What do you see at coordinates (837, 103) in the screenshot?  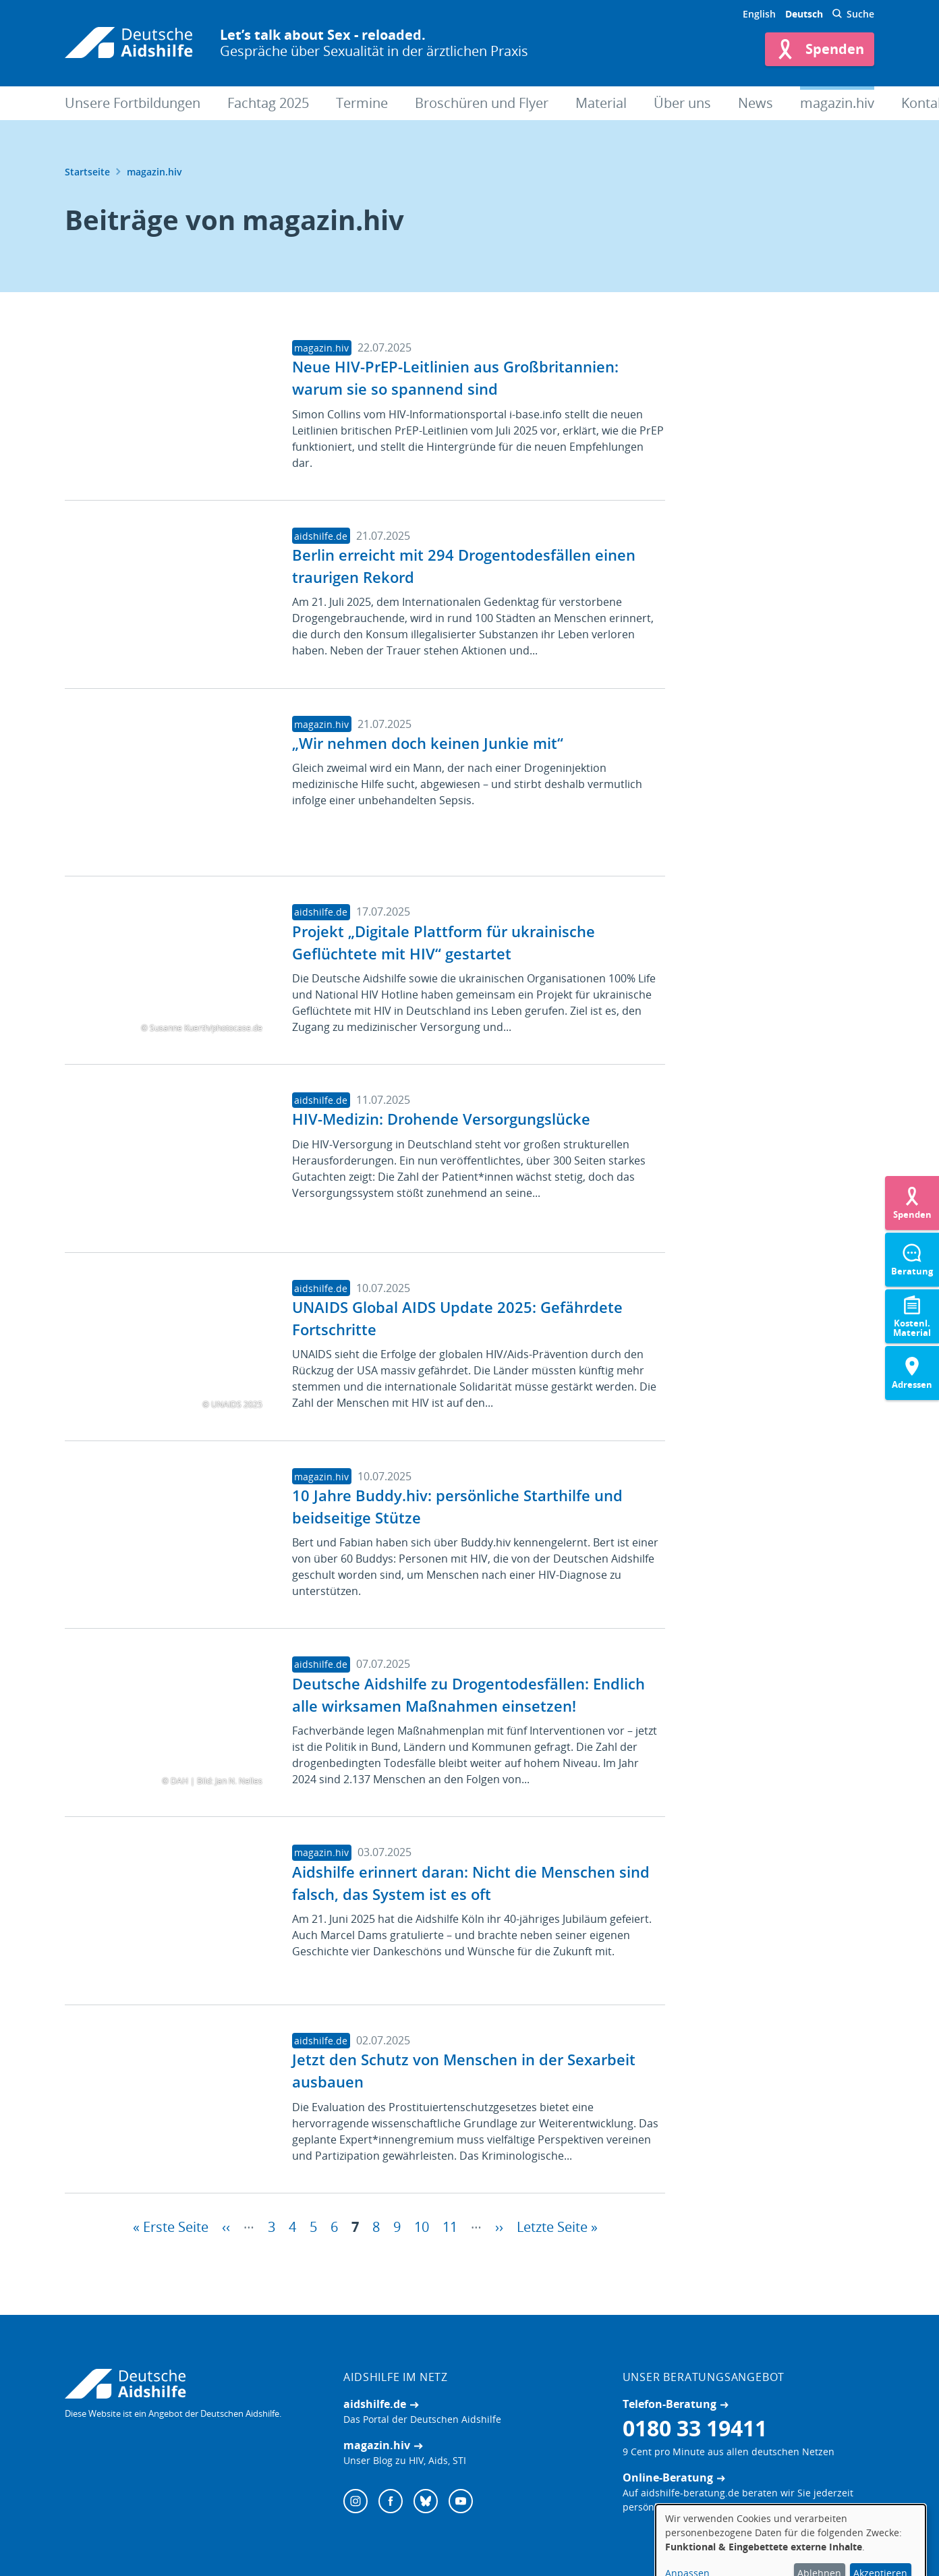 I see `magazin.hiv` at bounding box center [837, 103].